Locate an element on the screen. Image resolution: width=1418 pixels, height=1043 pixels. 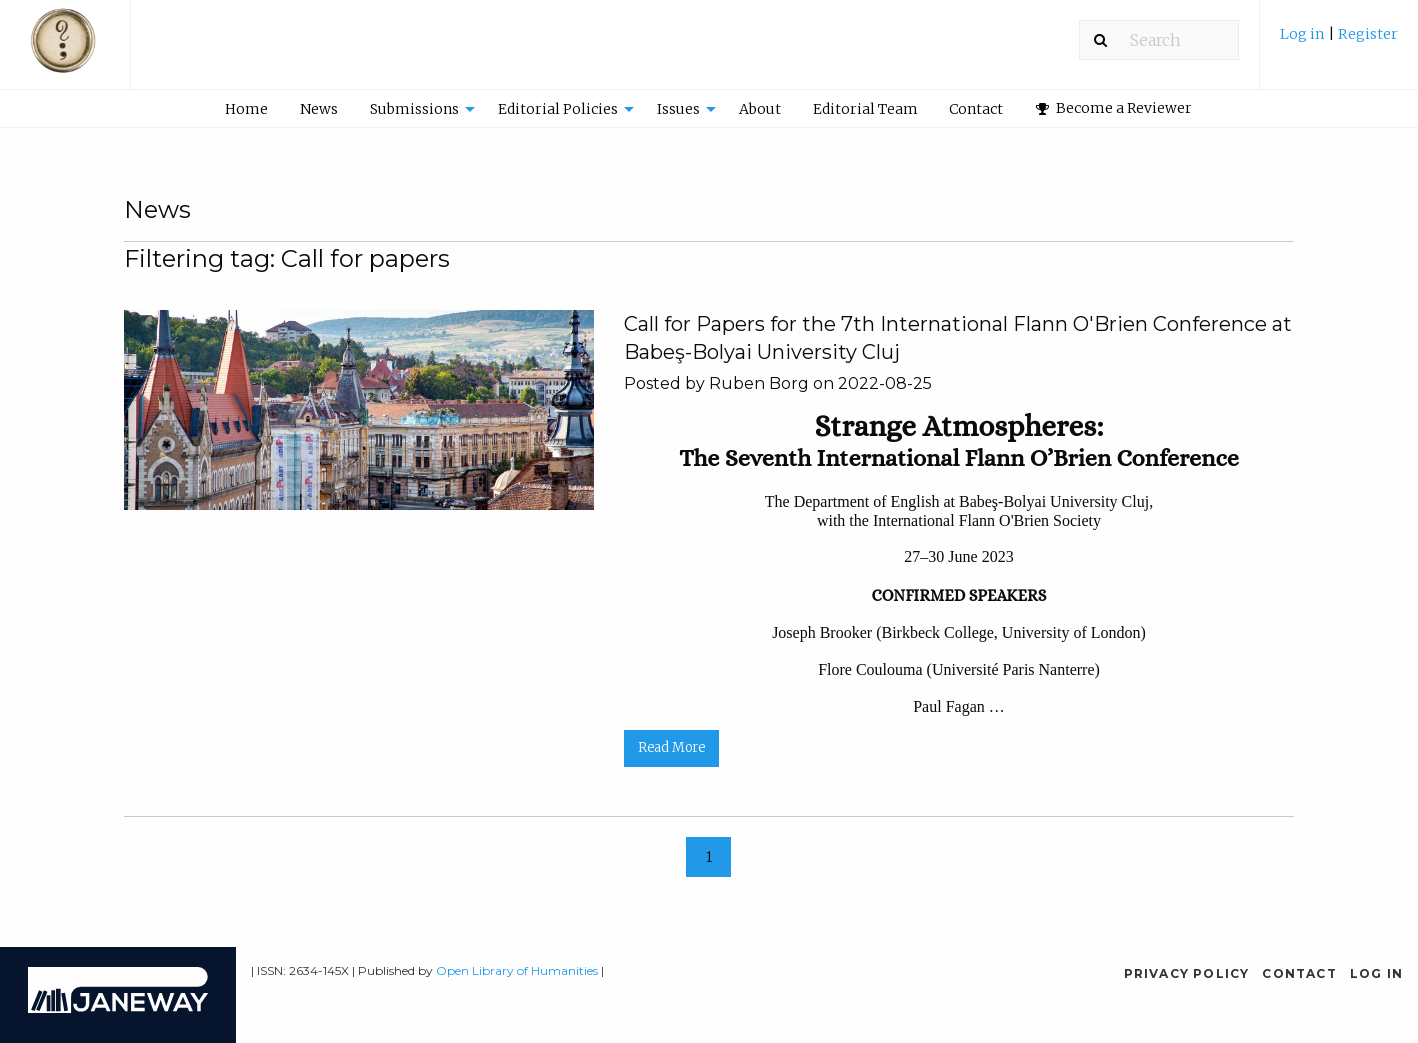
About is located at coordinates (760, 109).